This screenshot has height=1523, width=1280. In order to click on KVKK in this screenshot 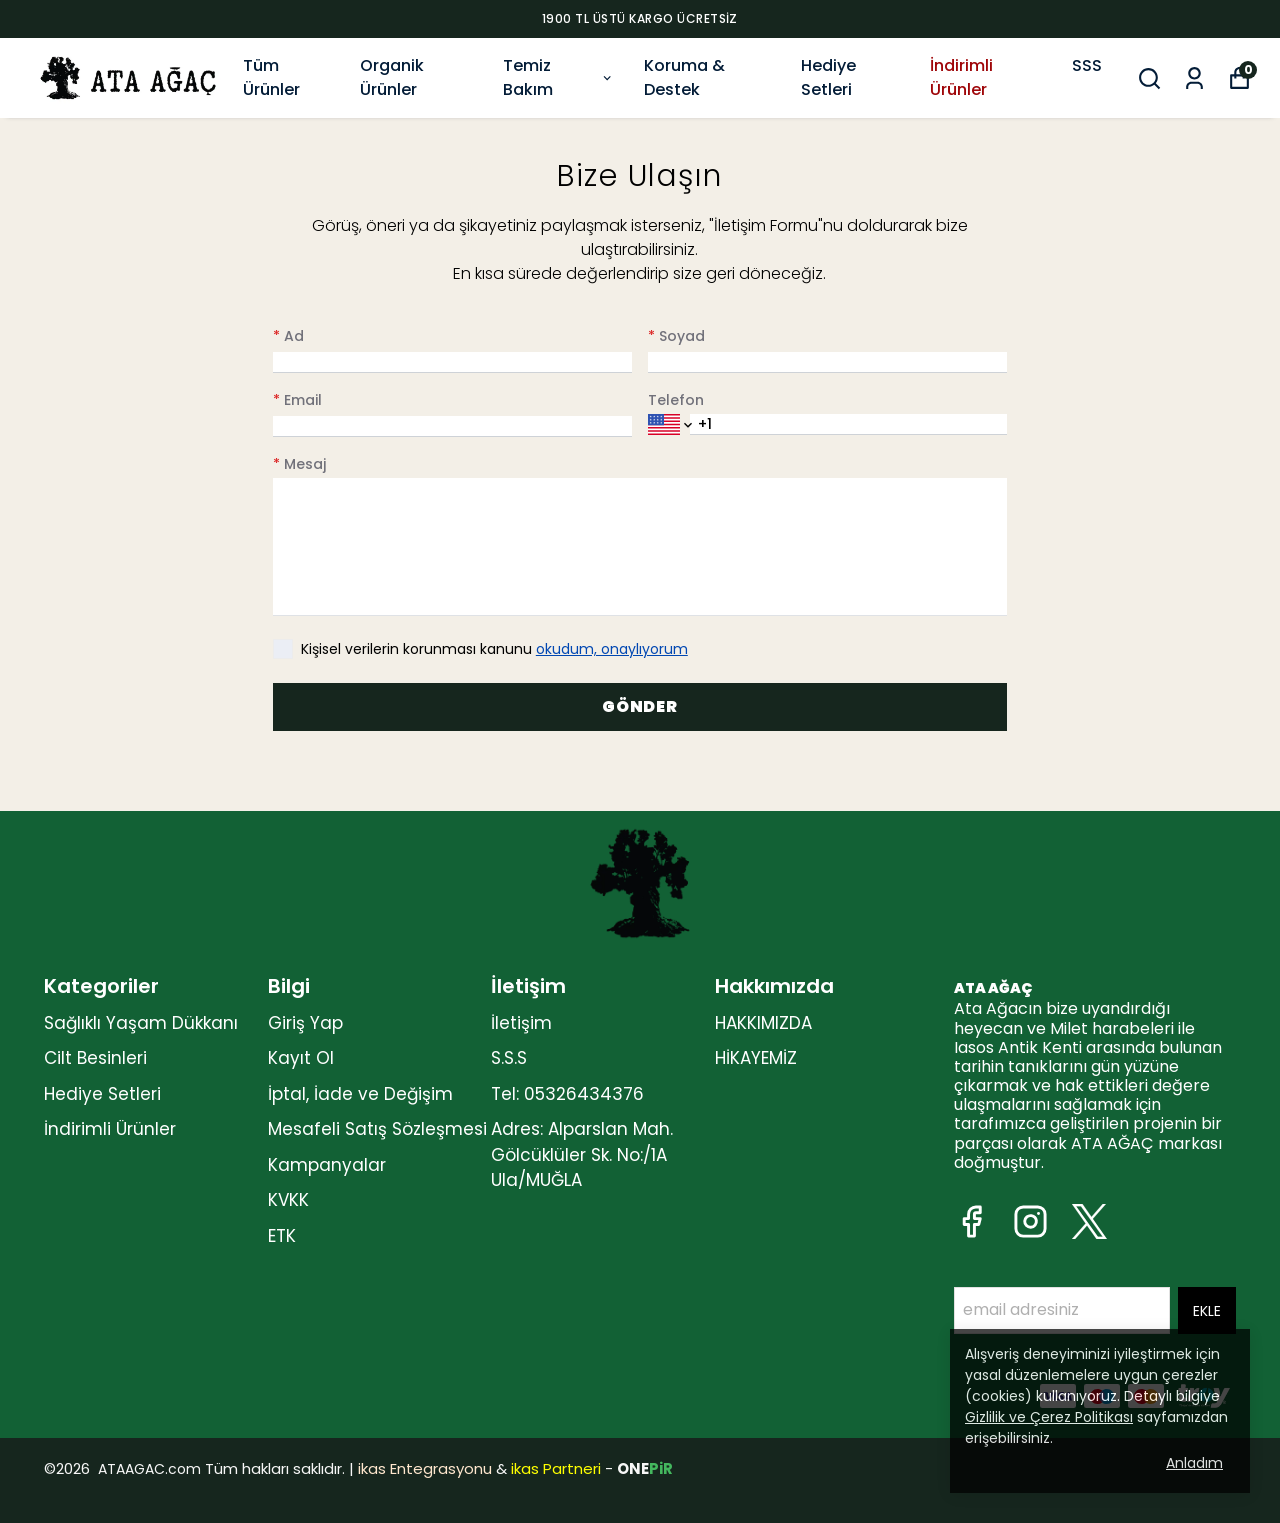, I will do `click(288, 1200)`.